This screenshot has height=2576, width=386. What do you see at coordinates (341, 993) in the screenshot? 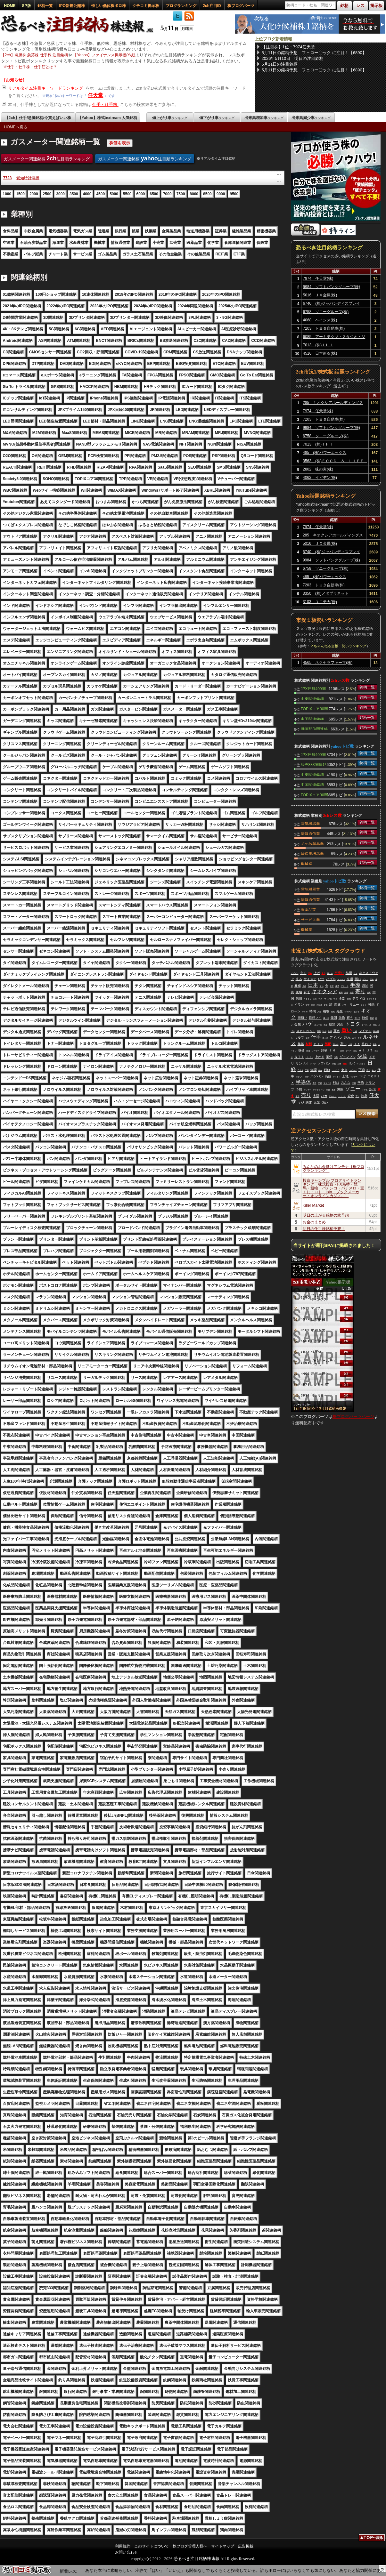
I see `村田` at bounding box center [341, 993].